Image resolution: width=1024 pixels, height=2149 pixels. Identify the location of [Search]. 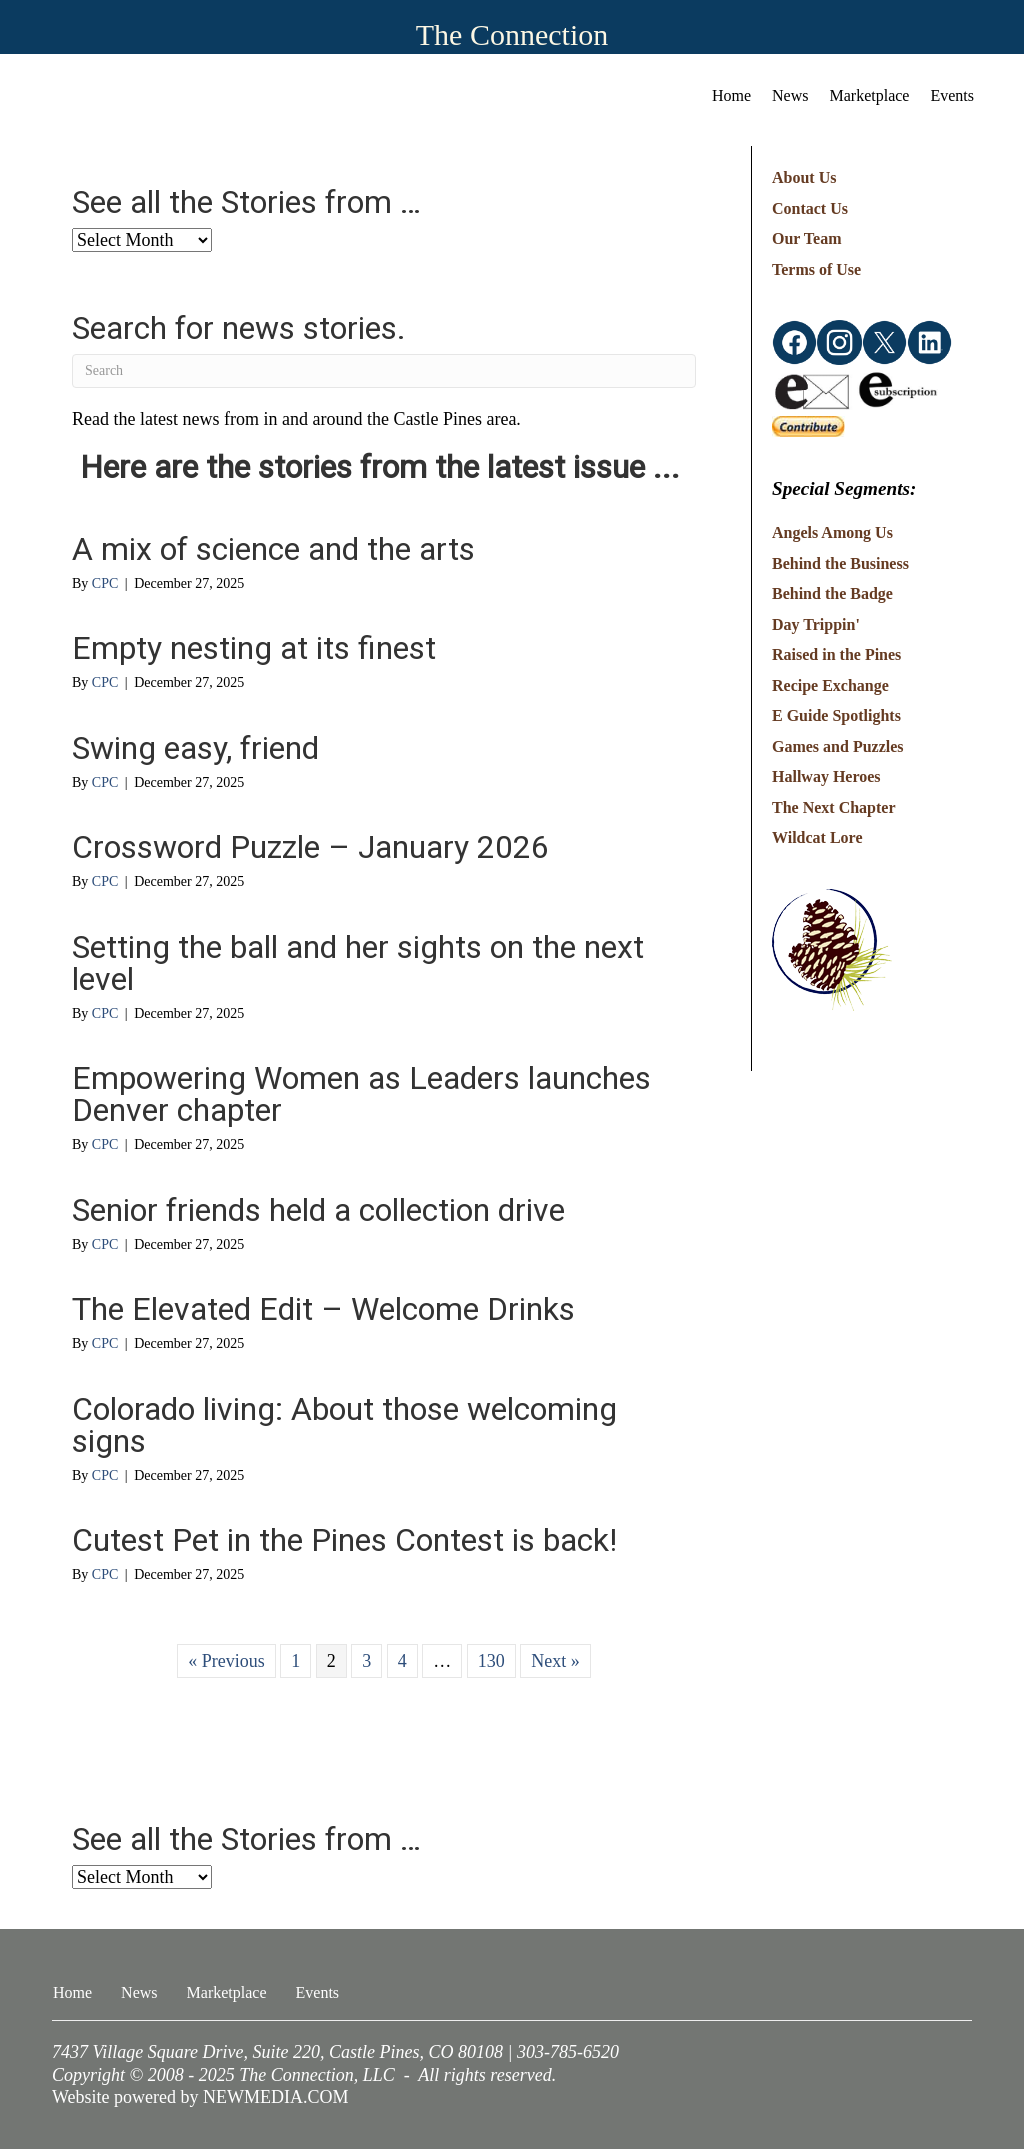
(384, 371).